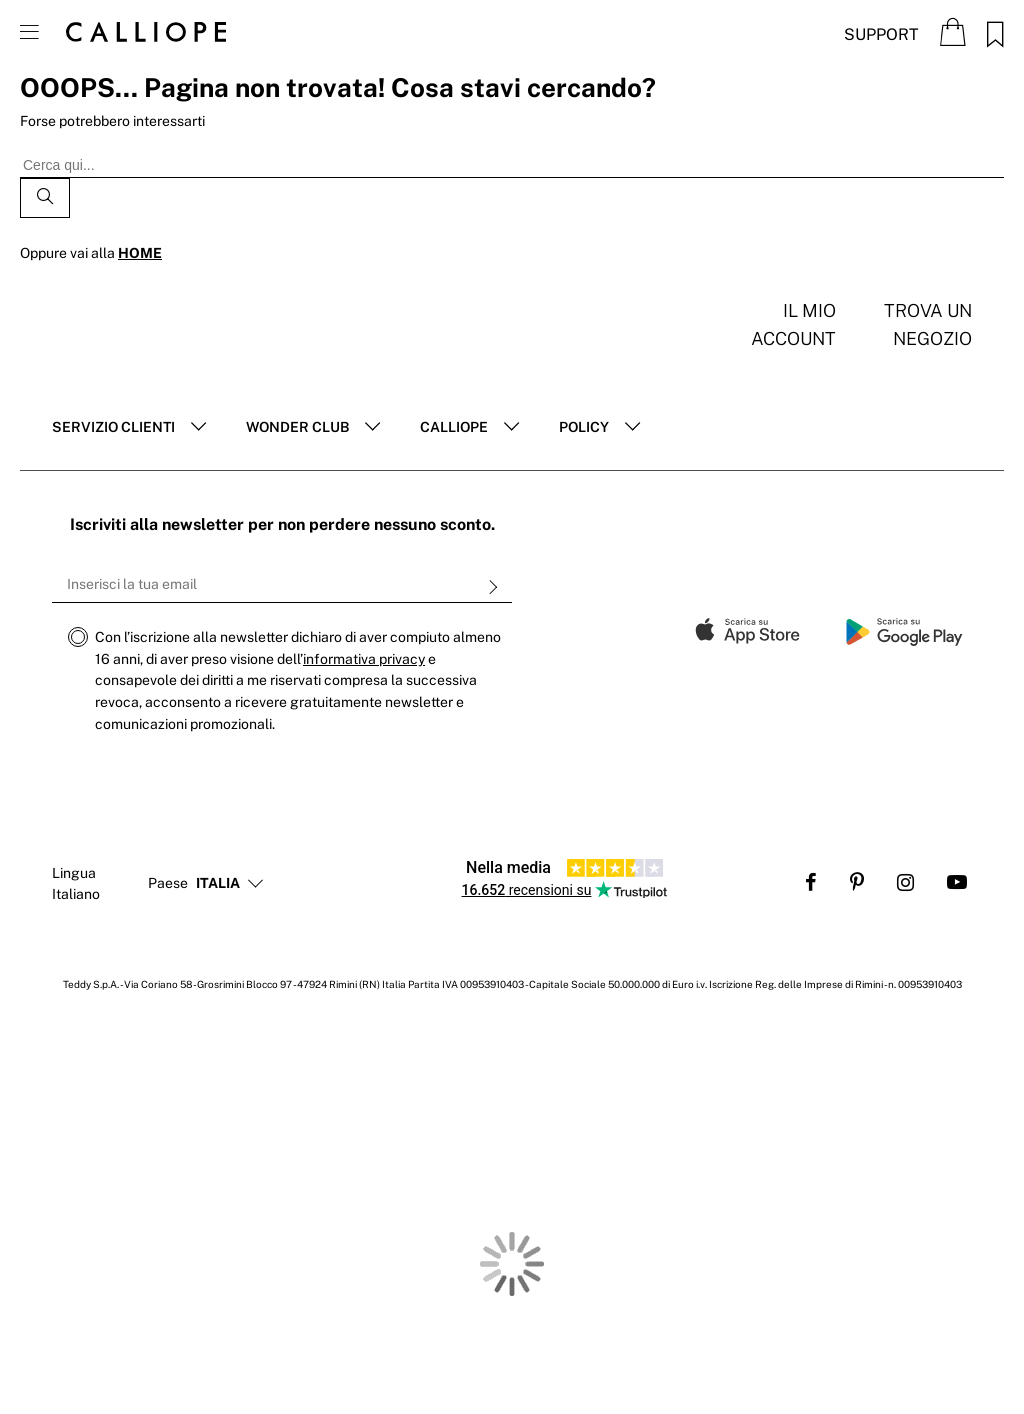  What do you see at coordinates (928, 324) in the screenshot?
I see `Trova un negozio` at bounding box center [928, 324].